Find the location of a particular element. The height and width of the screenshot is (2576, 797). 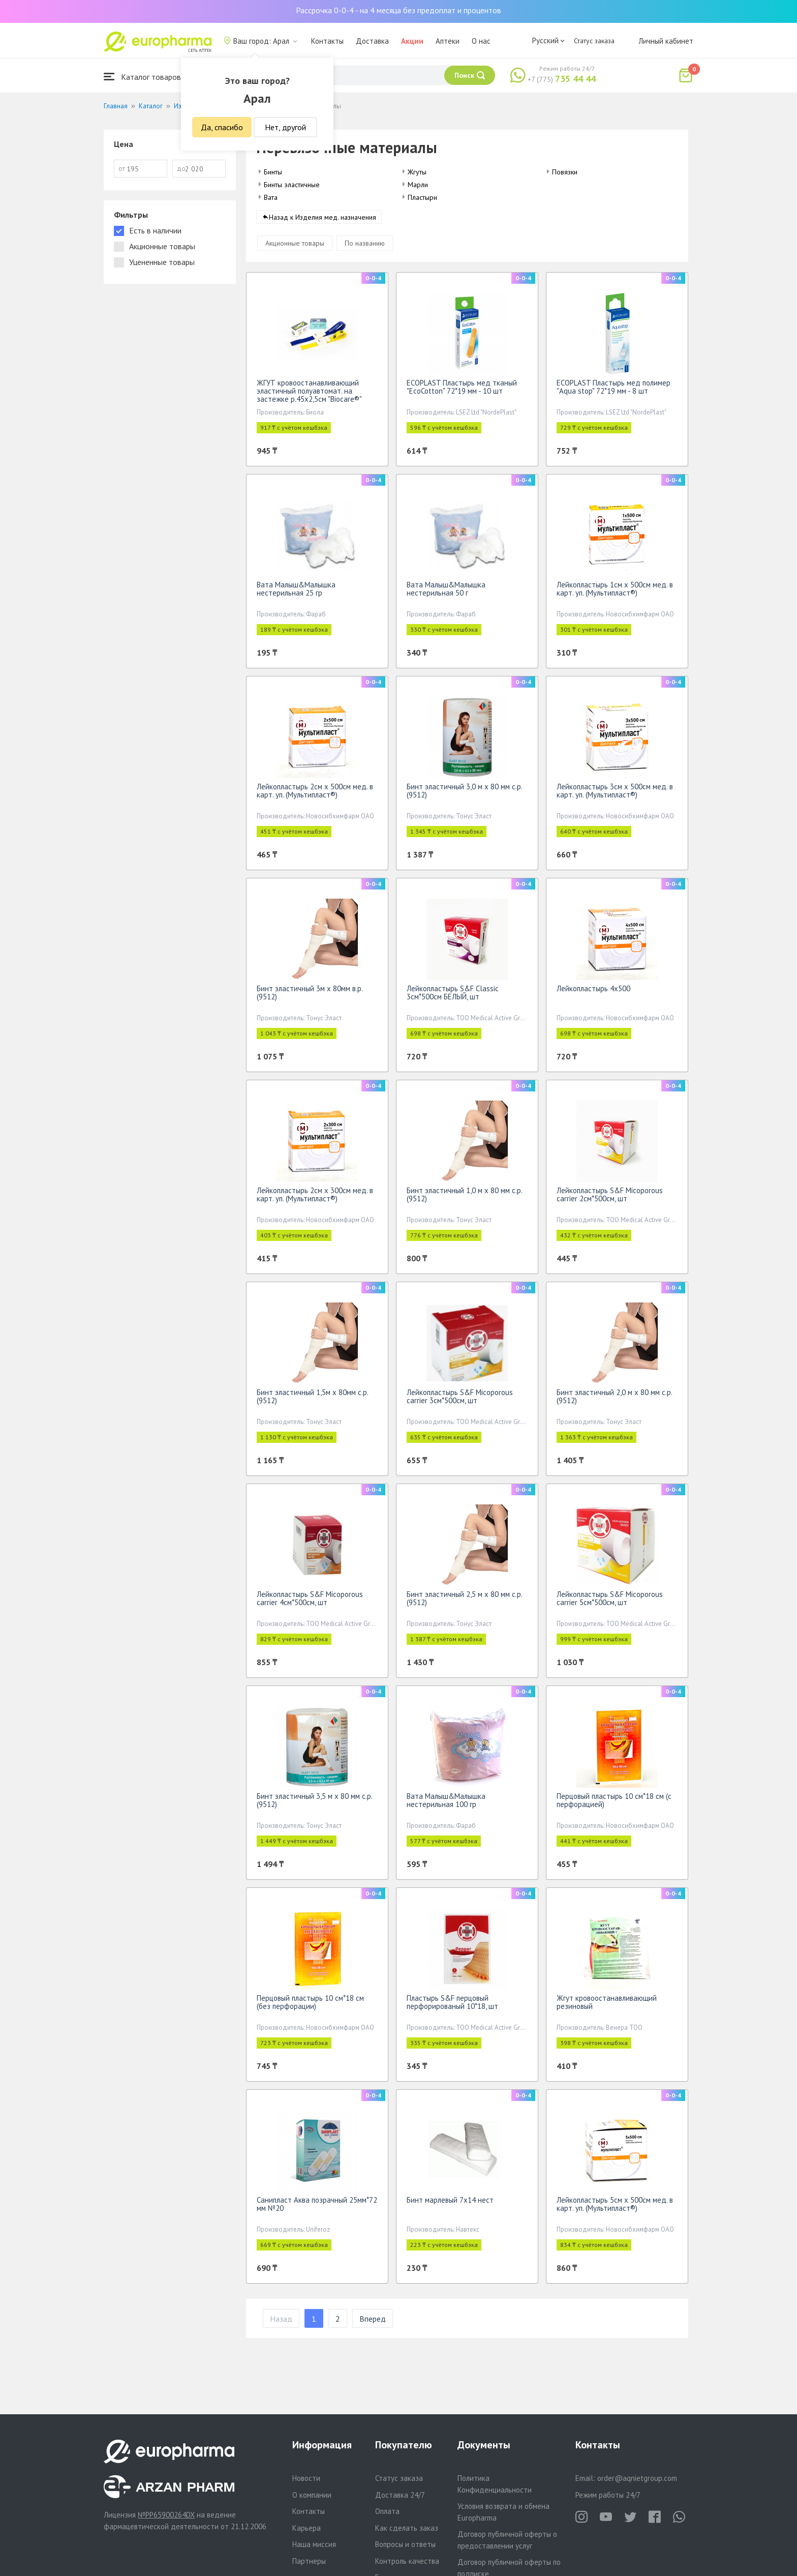

Лейкопластырь 3см х 500см мед. в карт. уп. (Мультипласт®) is located at coordinates (615, 794).